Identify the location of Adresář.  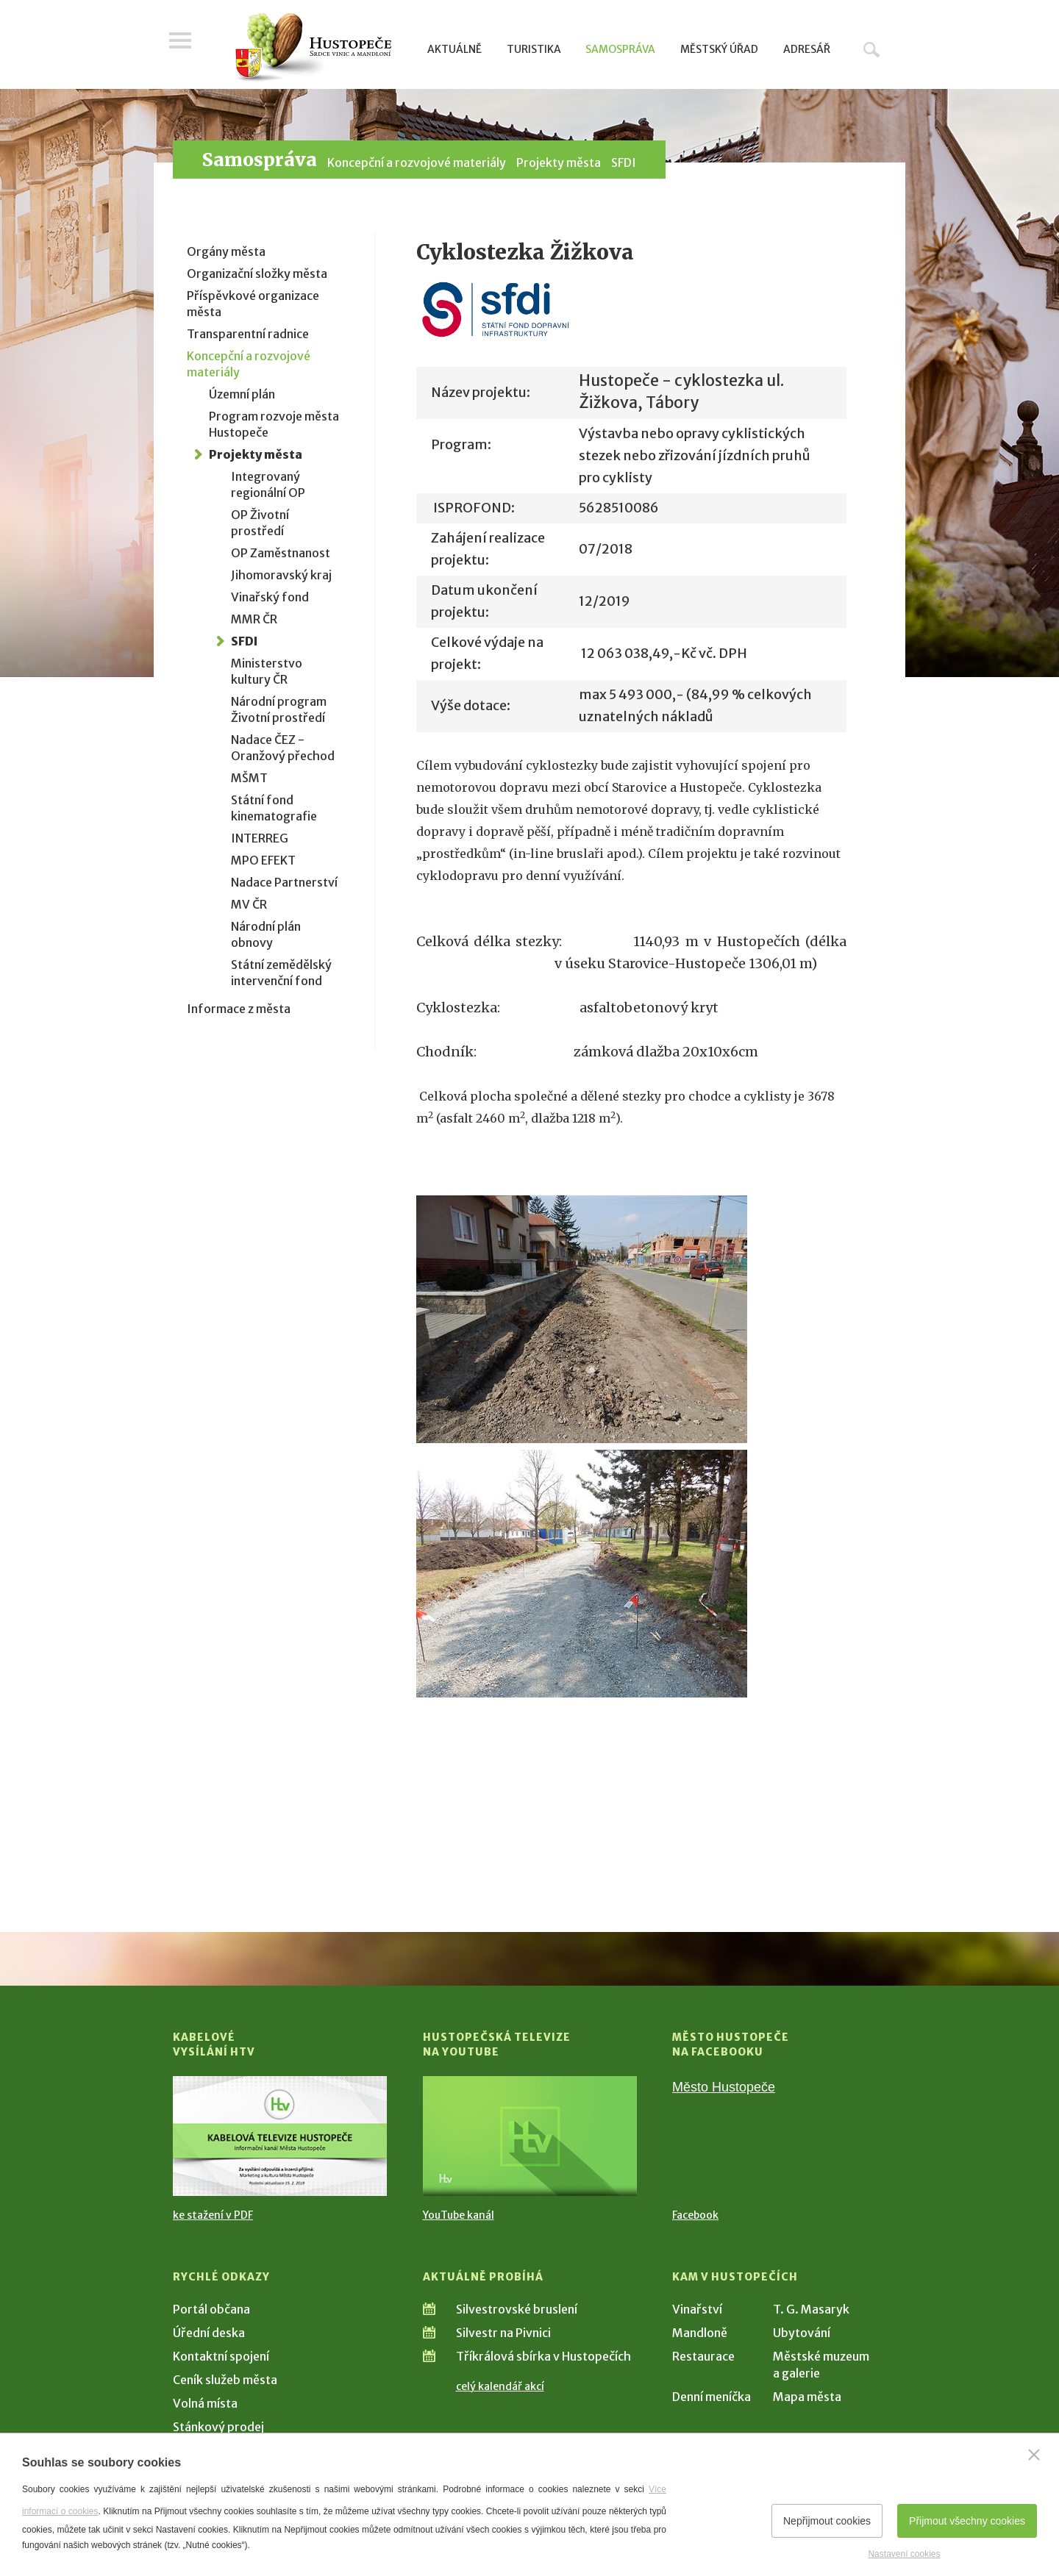
(806, 49).